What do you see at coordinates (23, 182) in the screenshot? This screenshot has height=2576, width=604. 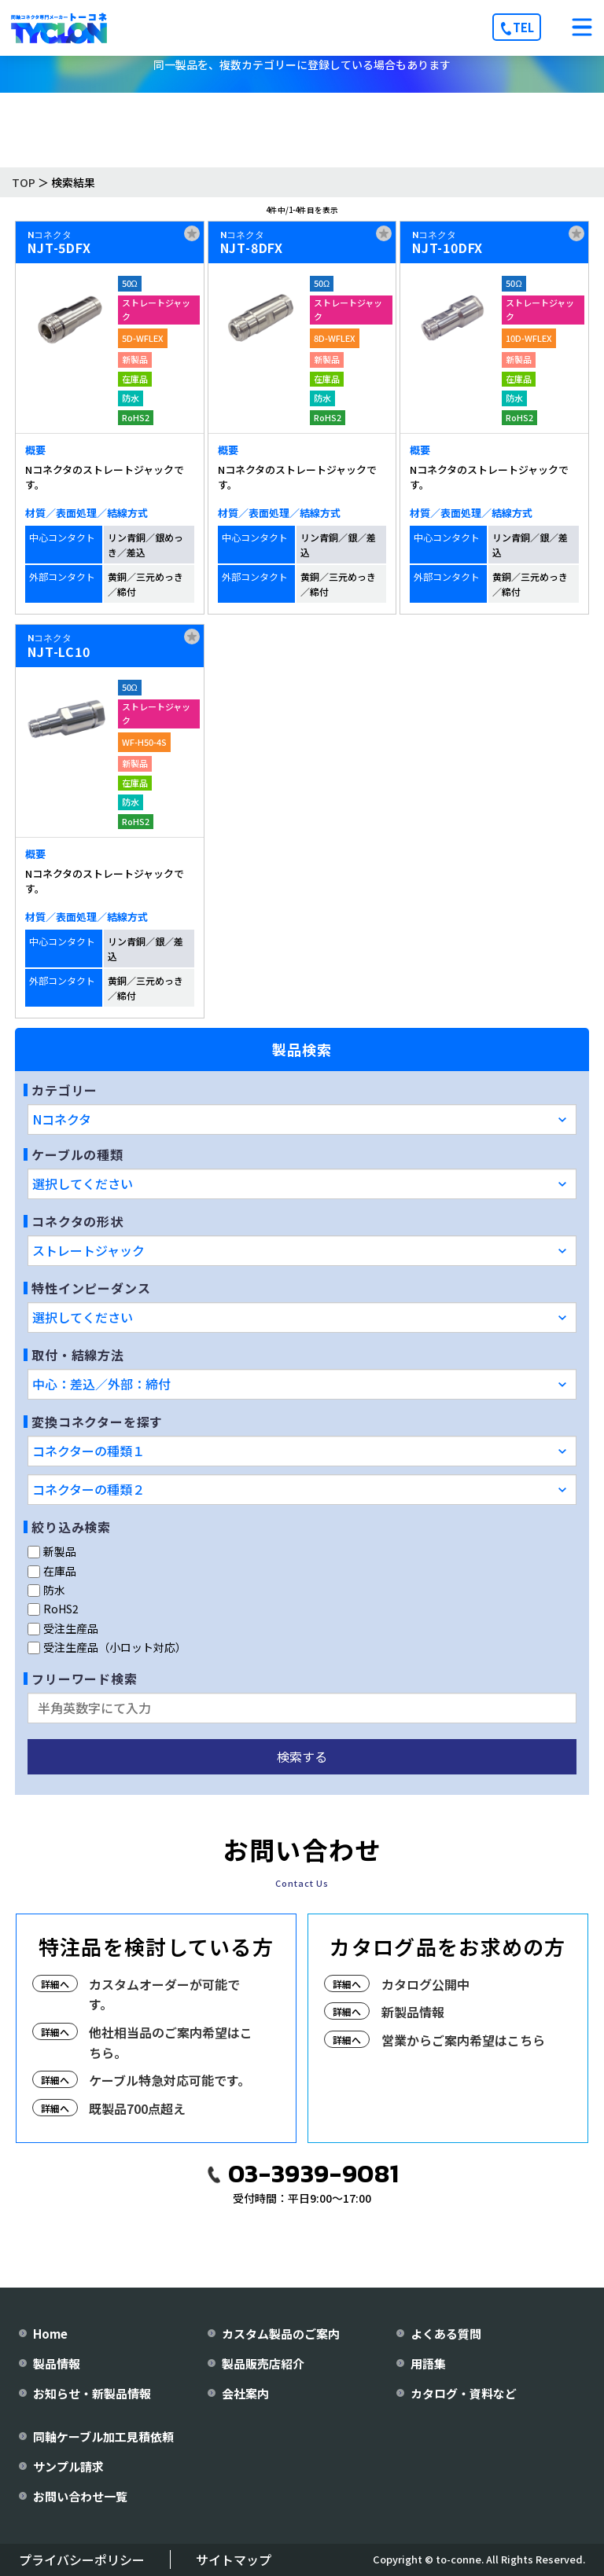 I see `TOP` at bounding box center [23, 182].